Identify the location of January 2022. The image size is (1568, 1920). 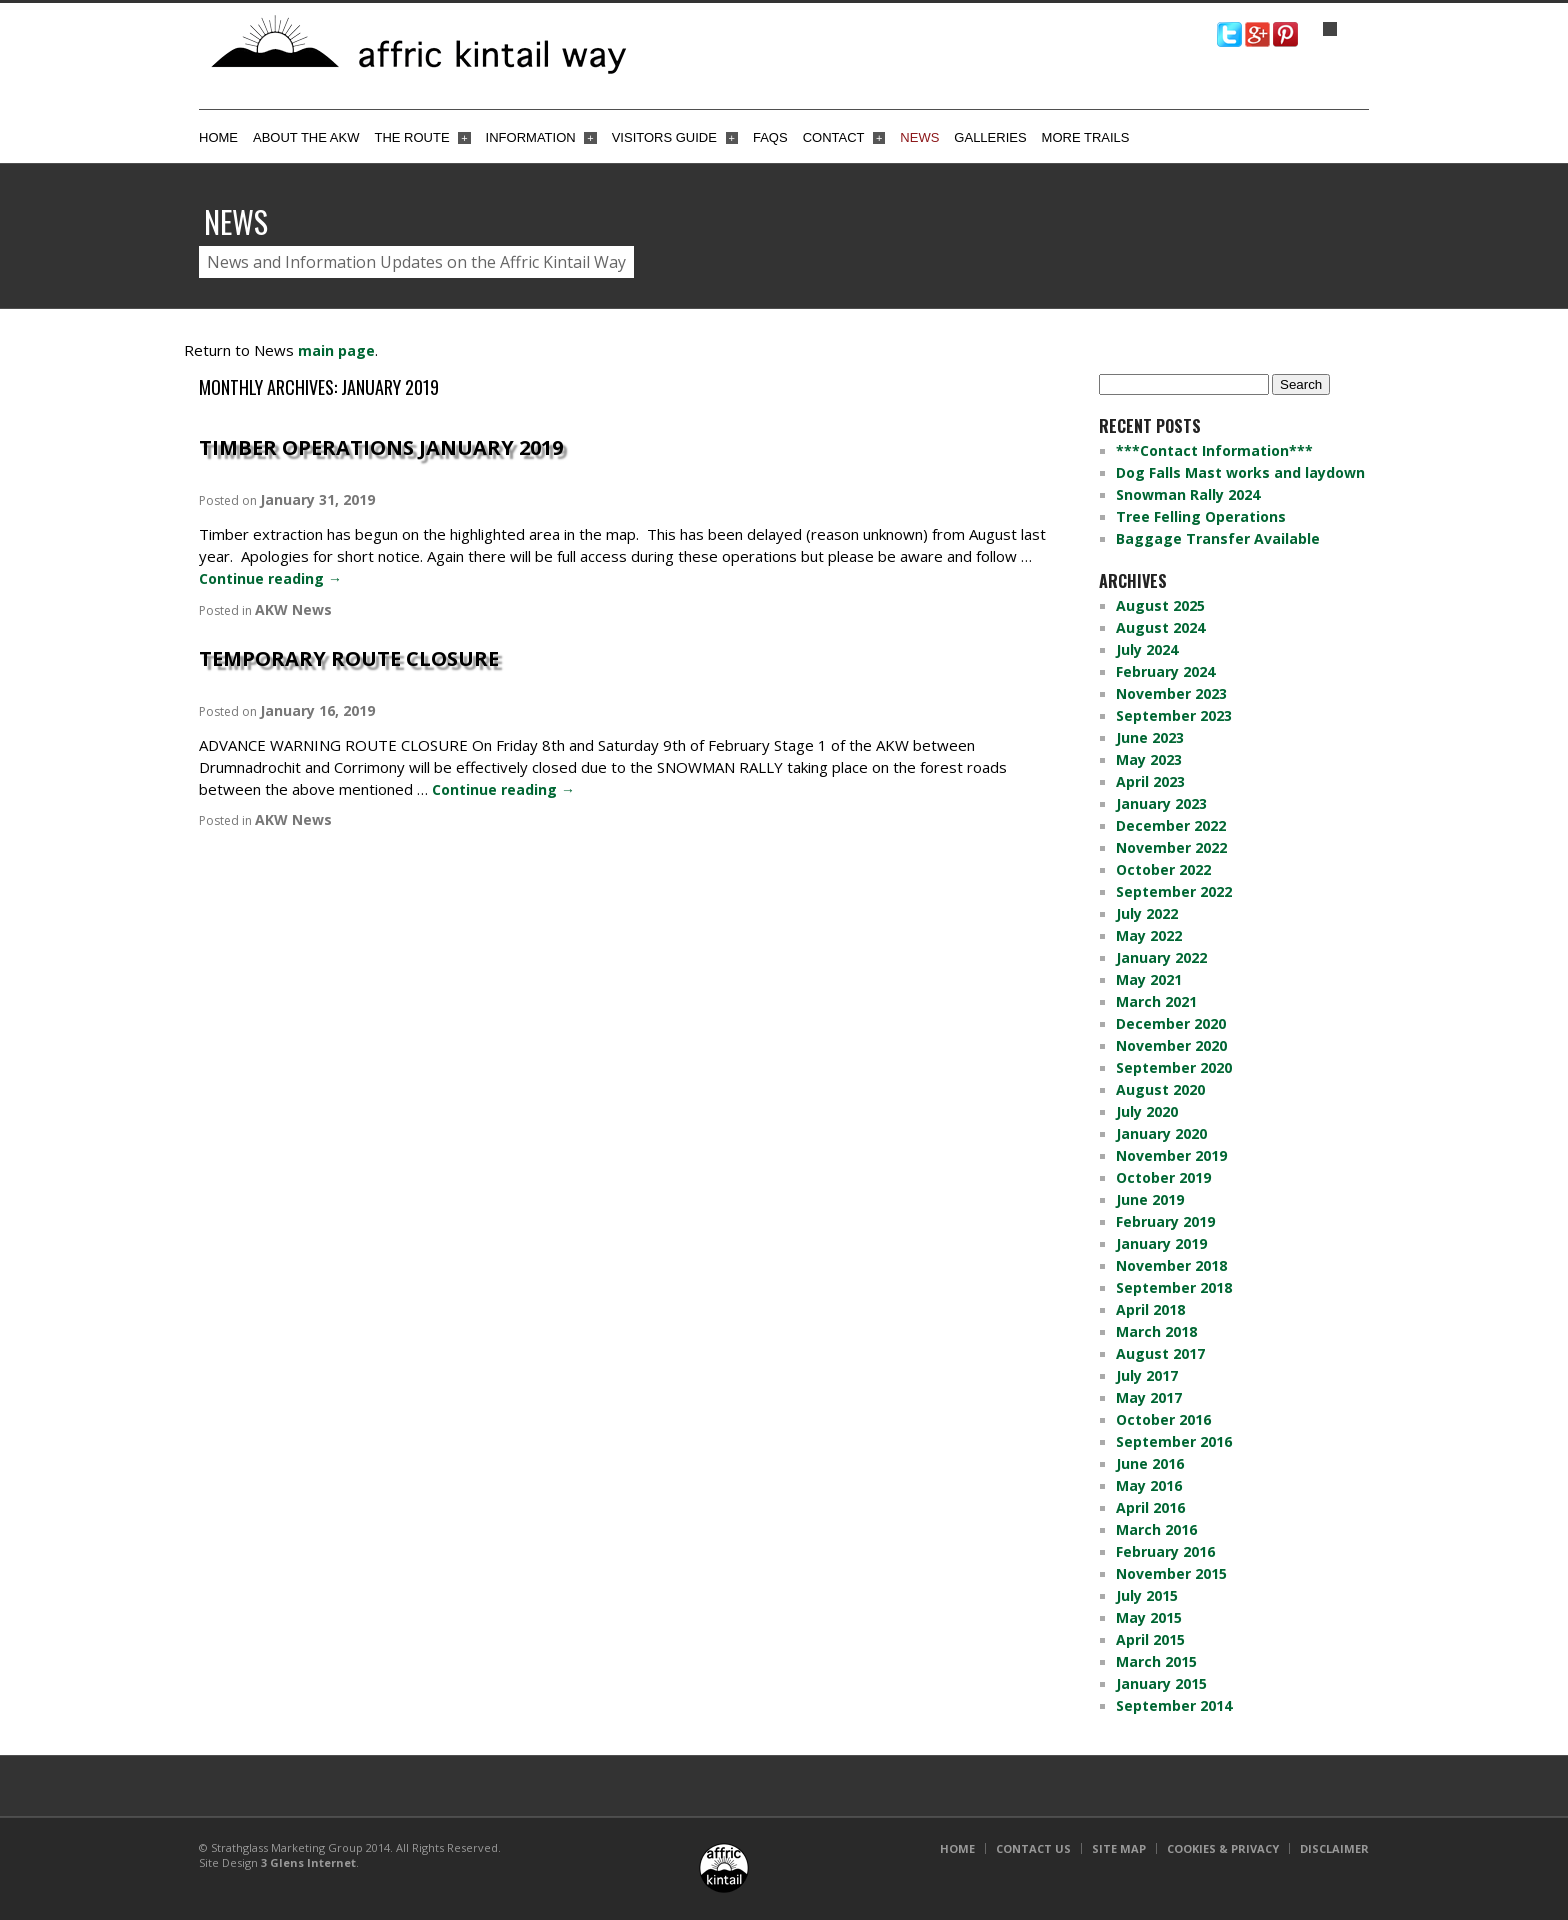
(1161, 957).